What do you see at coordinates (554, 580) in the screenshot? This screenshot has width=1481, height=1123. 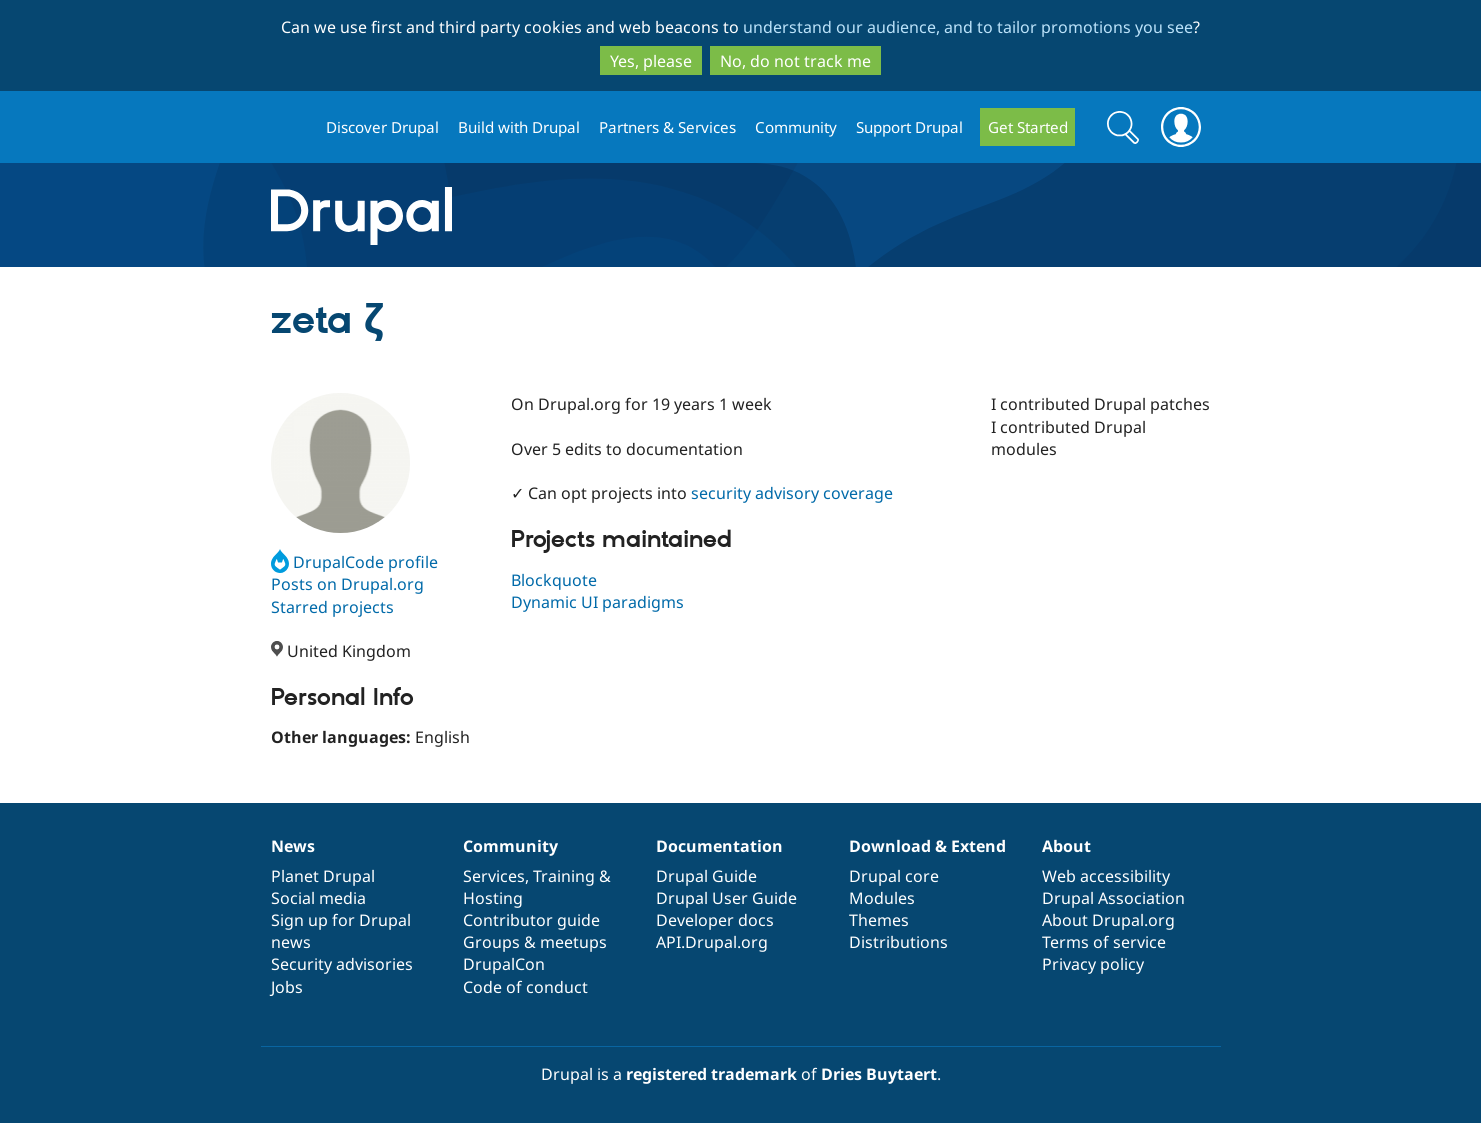 I see `Blockquote` at bounding box center [554, 580].